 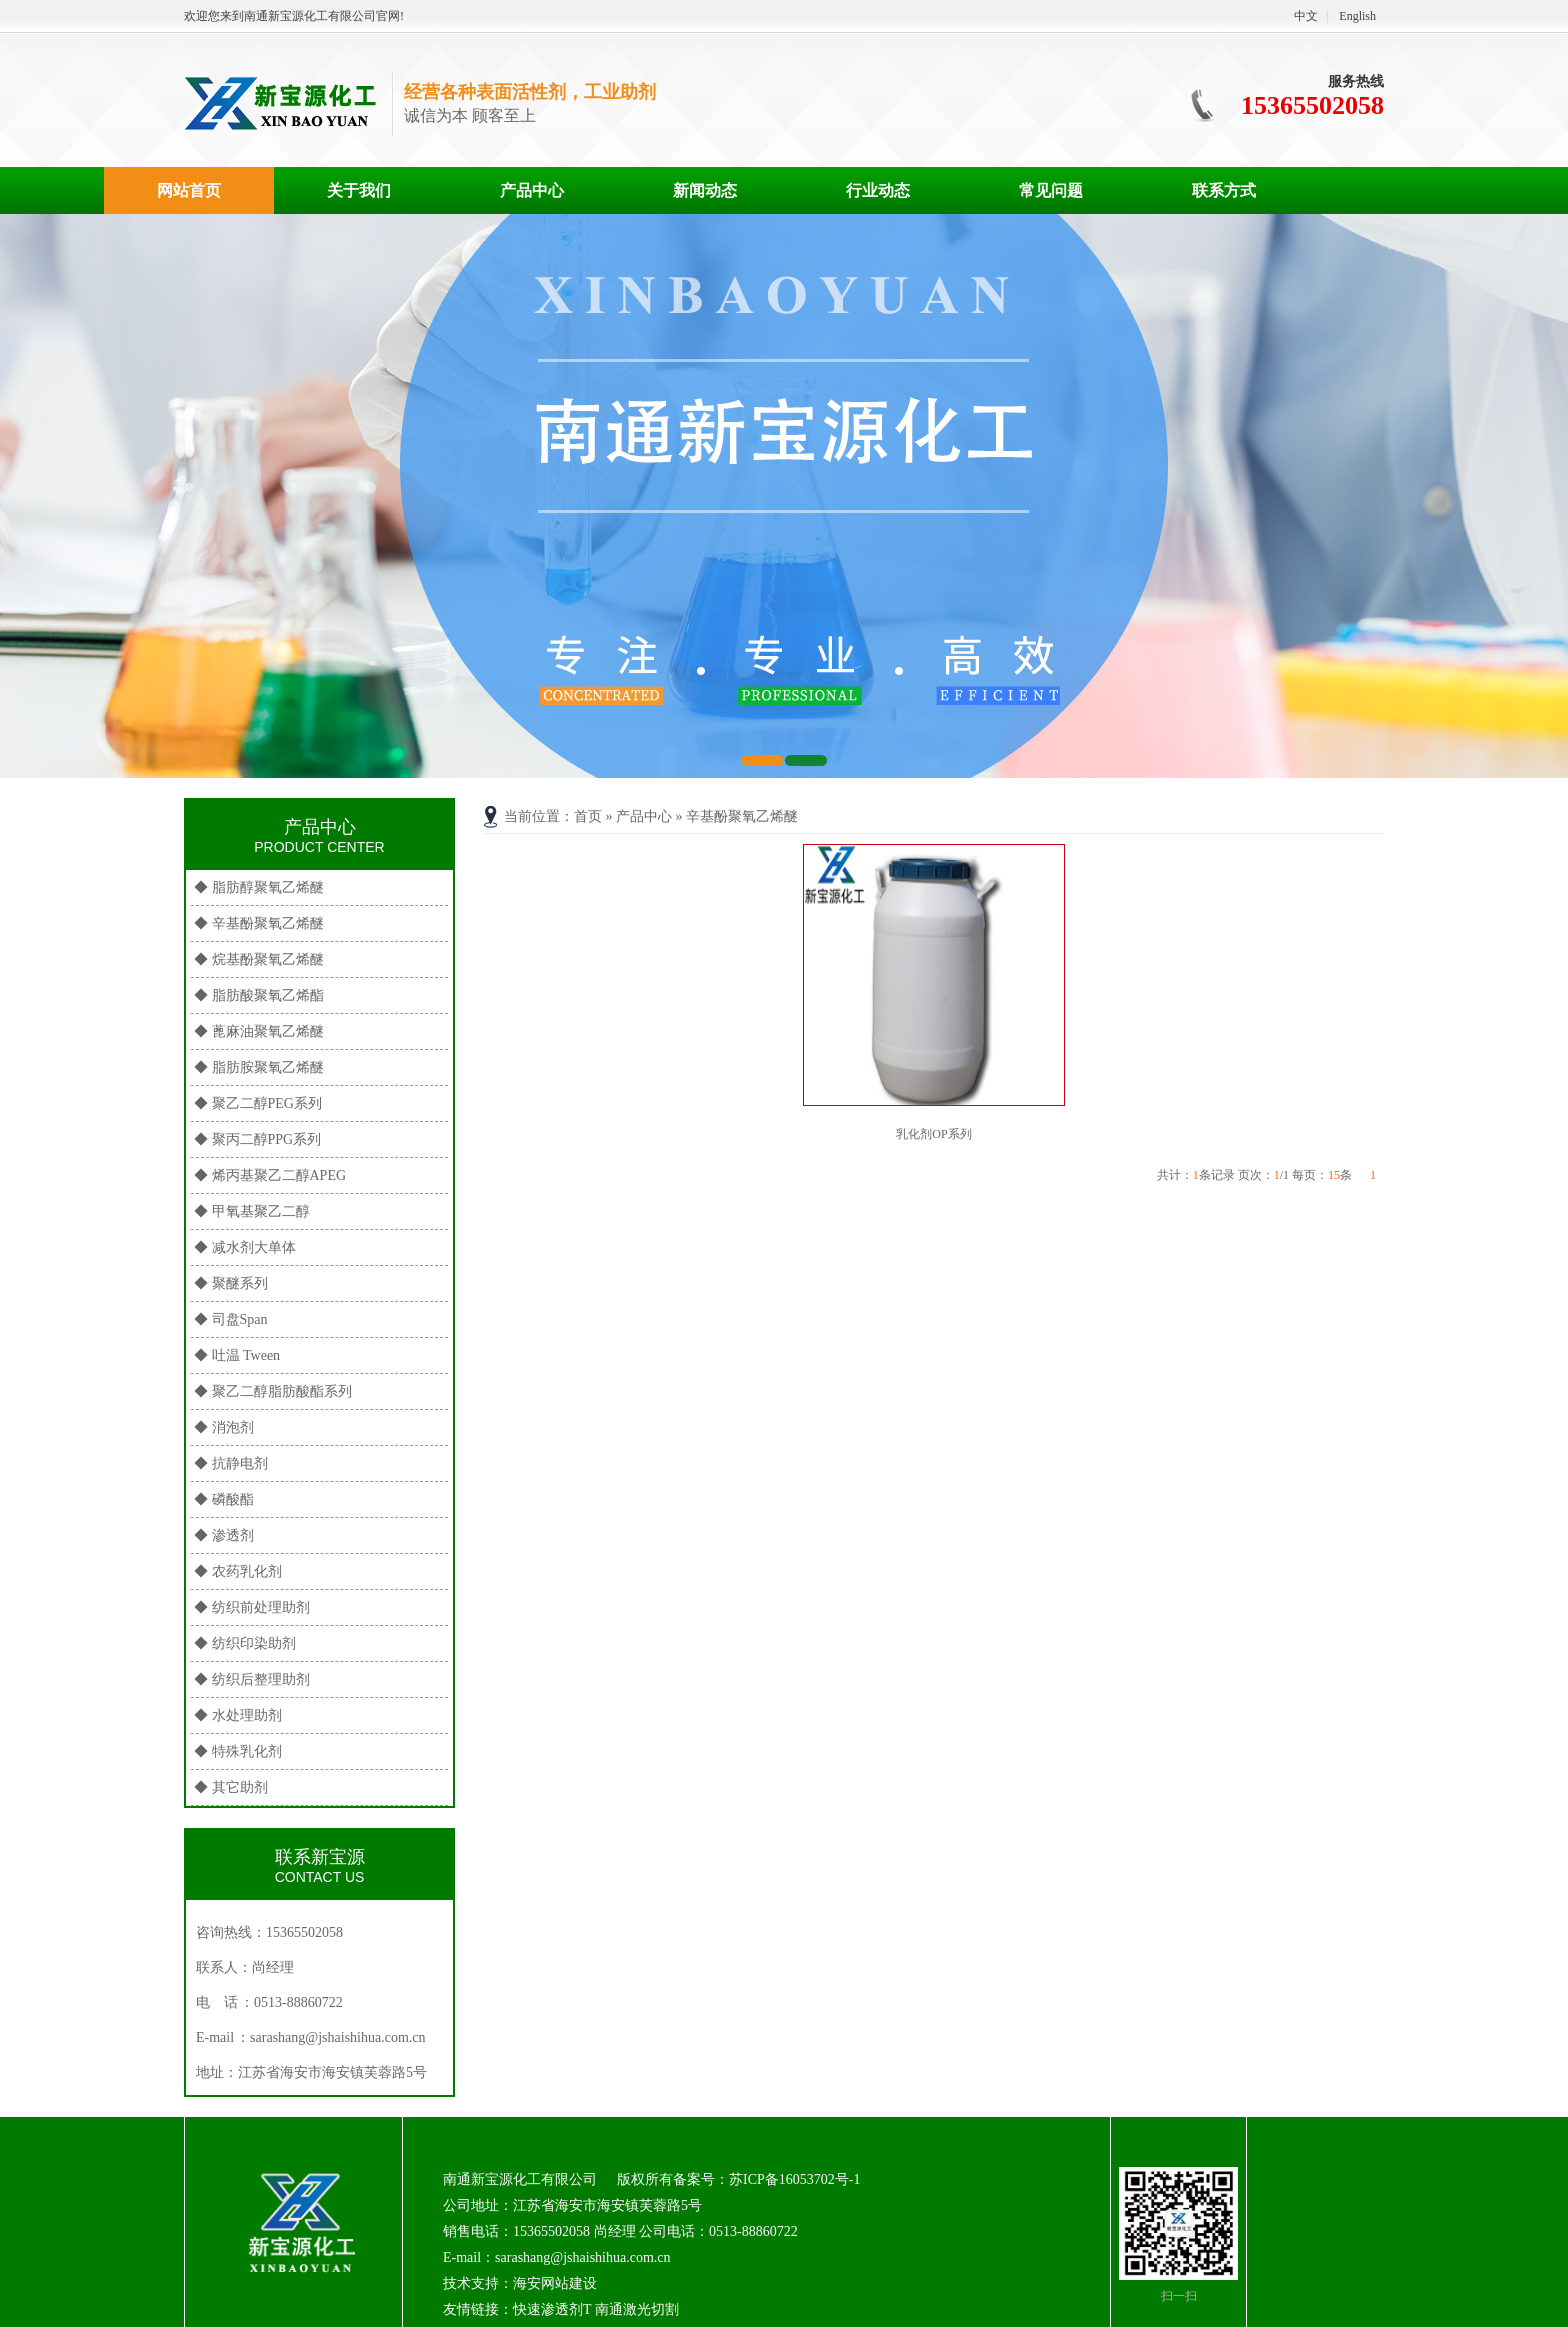 I want to click on ◆ 吐温 Tween, so click(x=237, y=1355).